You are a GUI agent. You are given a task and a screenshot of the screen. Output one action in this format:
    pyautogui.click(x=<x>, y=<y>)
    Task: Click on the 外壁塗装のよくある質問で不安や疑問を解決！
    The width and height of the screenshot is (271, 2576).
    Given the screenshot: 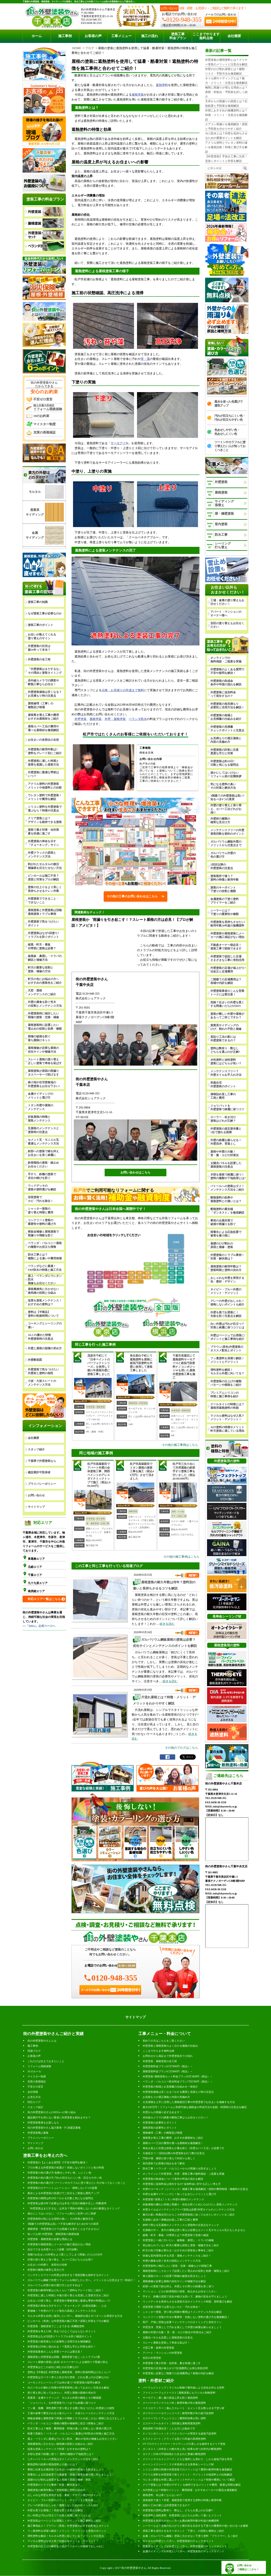 What is the action you would take?
    pyautogui.click(x=227, y=671)
    